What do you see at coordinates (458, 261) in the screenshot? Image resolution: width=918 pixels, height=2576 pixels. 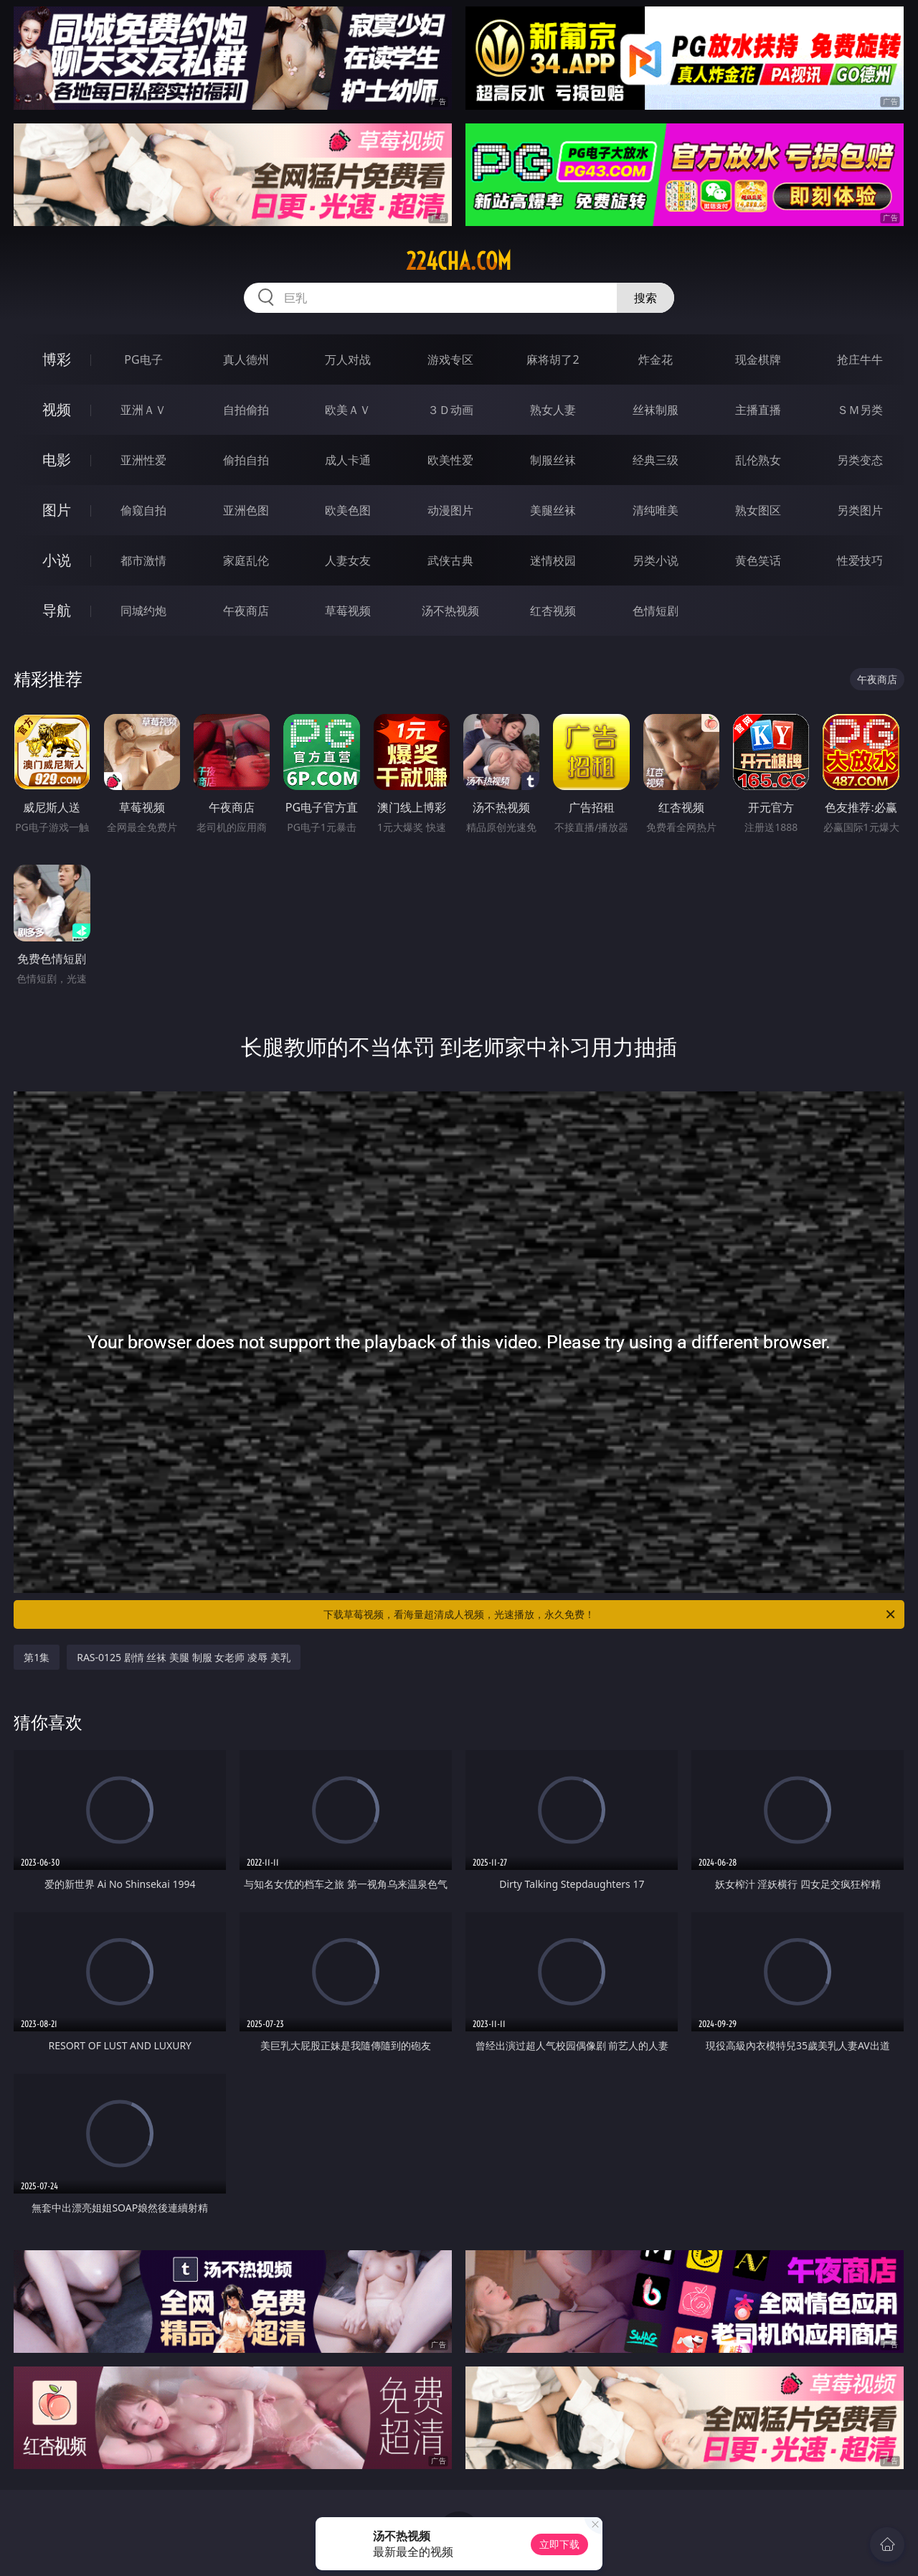 I see `224cha.com` at bounding box center [458, 261].